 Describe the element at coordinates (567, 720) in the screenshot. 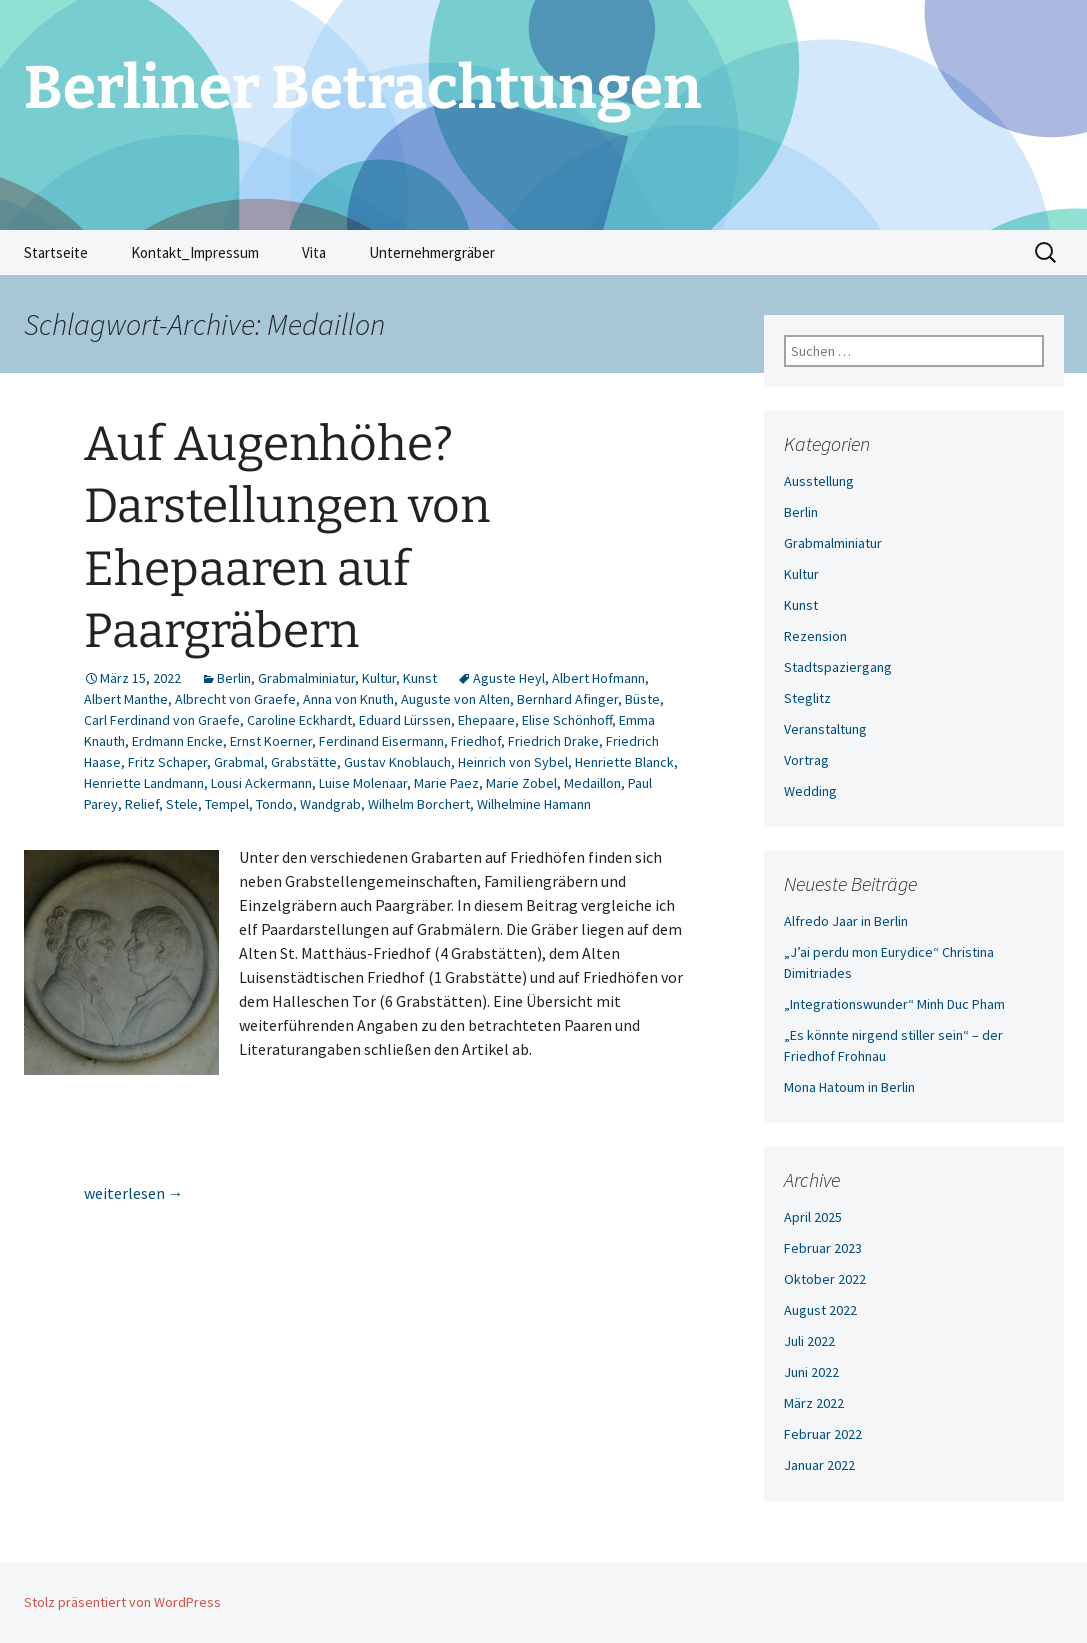

I see `Elise Schönhoff` at that location.